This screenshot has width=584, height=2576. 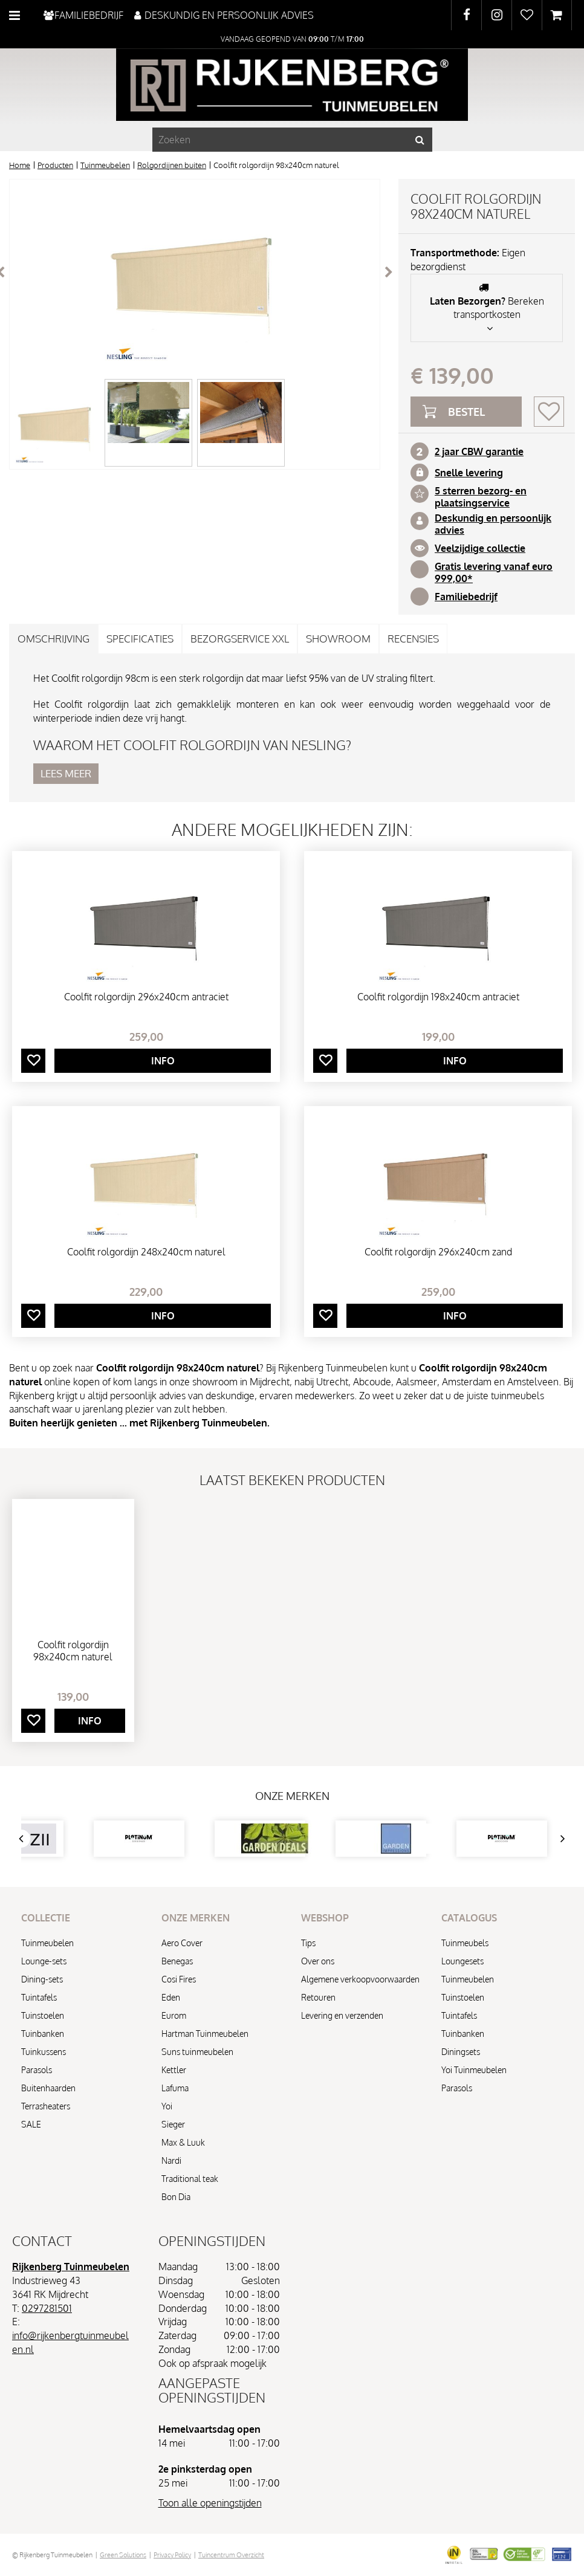 I want to click on 5 sterren bezorg- en plaatsingservice, so click(x=481, y=497).